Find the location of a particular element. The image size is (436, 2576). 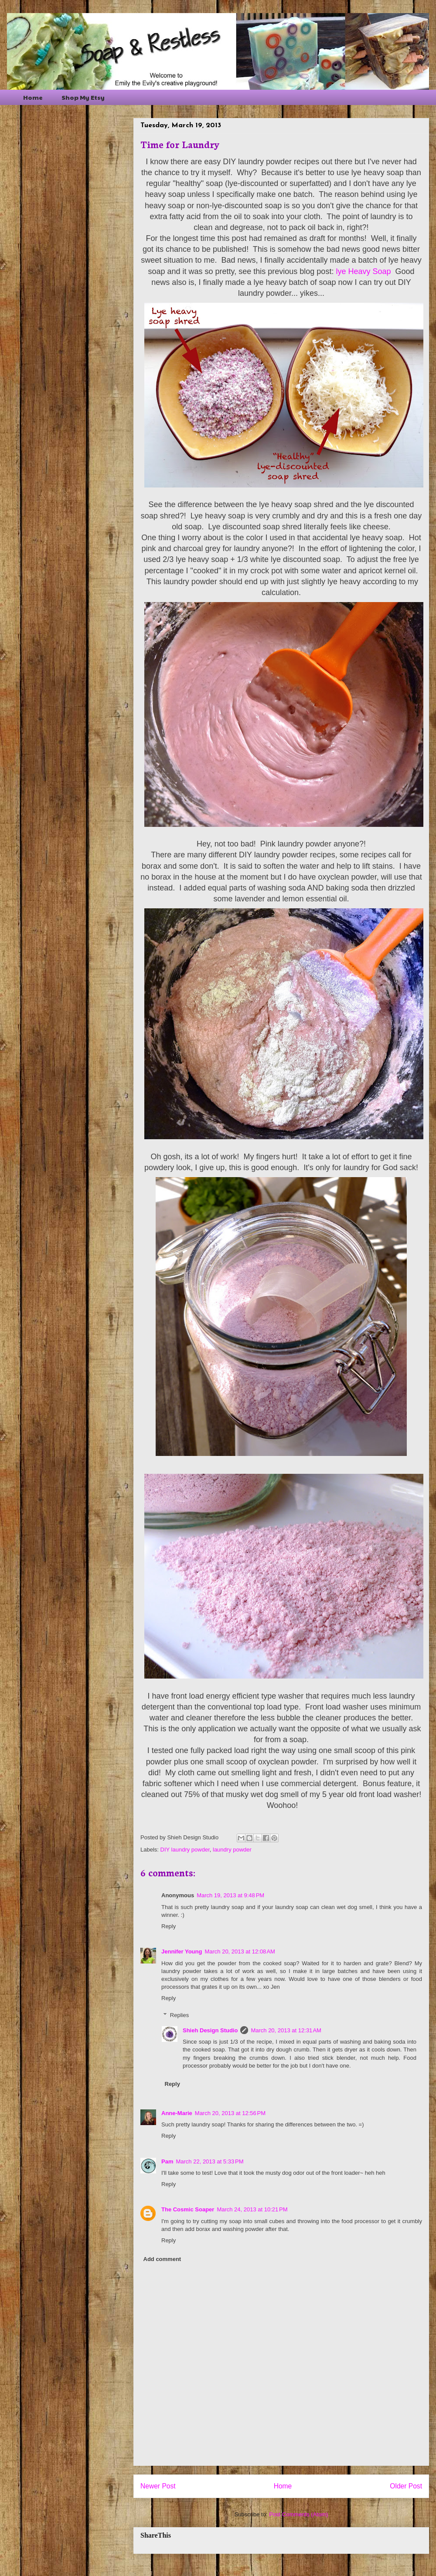

March 20, 2013 at 12:56 PM is located at coordinates (230, 2113).